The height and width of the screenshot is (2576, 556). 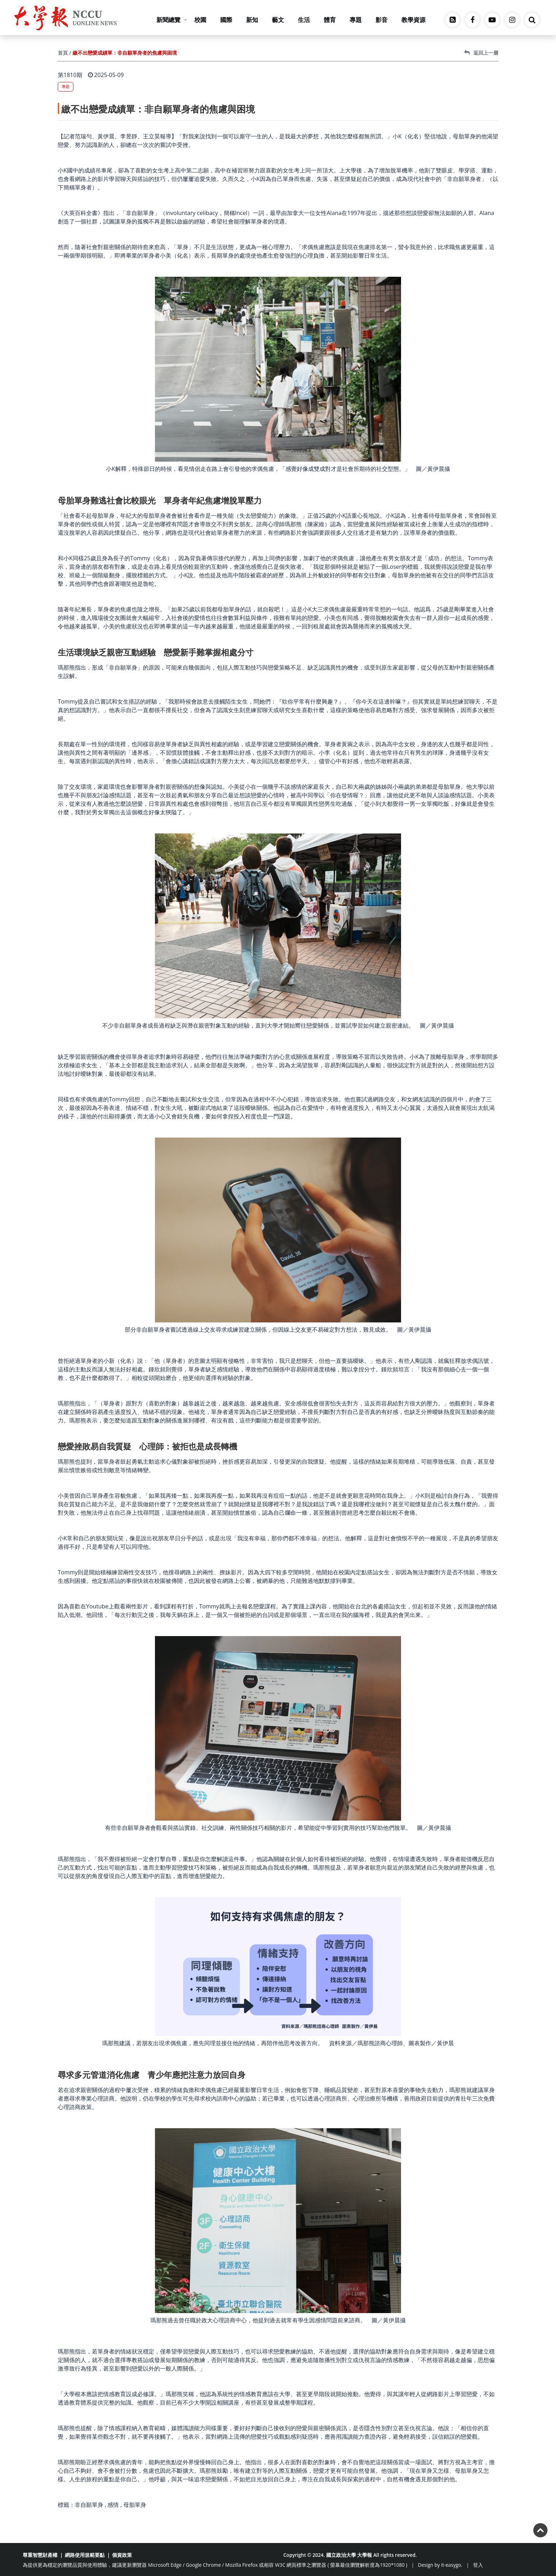 What do you see at coordinates (113, 2505) in the screenshot?
I see `感情` at bounding box center [113, 2505].